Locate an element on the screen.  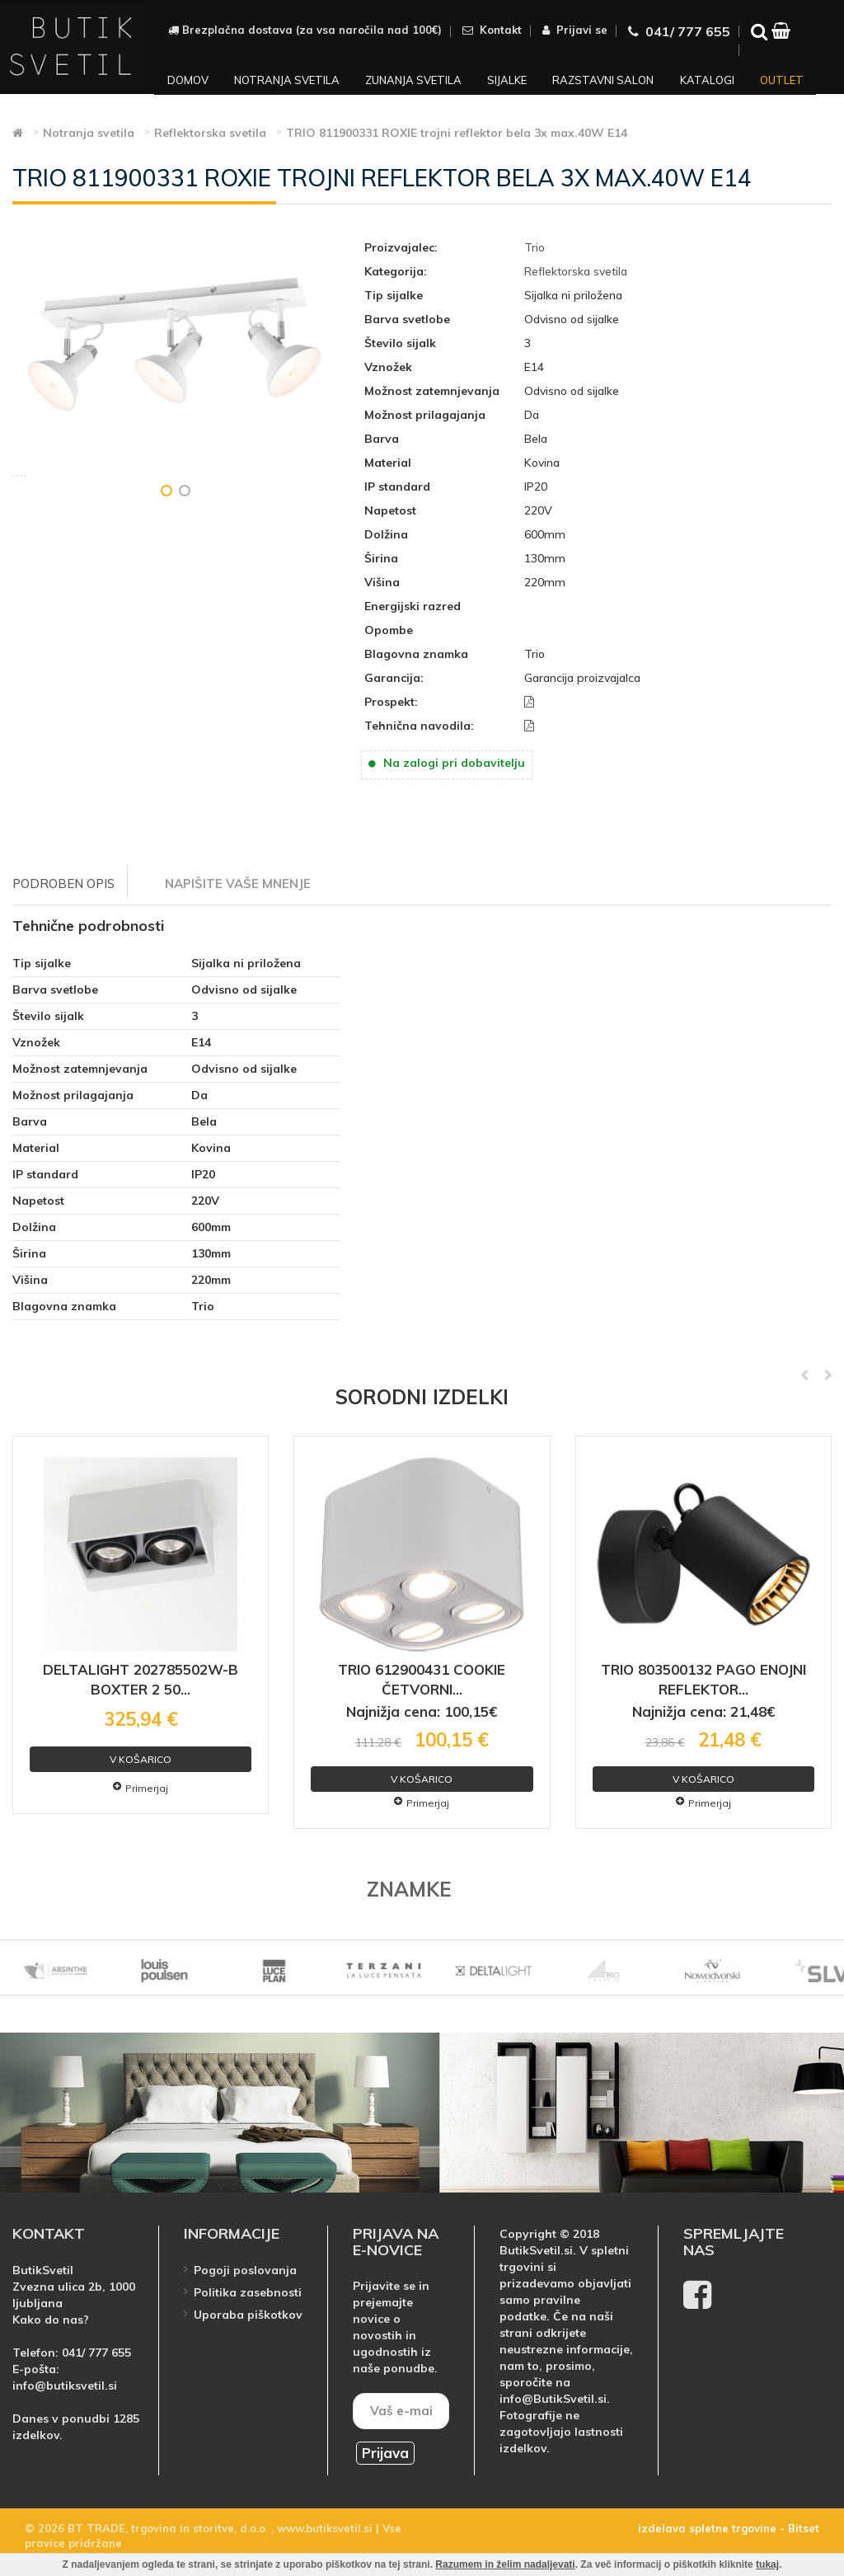
Prospekt: is located at coordinates (391, 701).